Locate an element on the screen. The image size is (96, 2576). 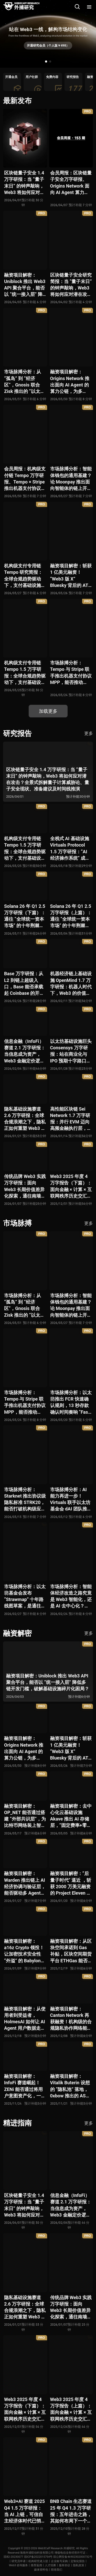
市场脉搏分析：以太坊基金会发布 “Strawmap” 十年路线图草案，是通往霸权王座，还是一曲技术乌托邦？ is located at coordinates (25, 1596).